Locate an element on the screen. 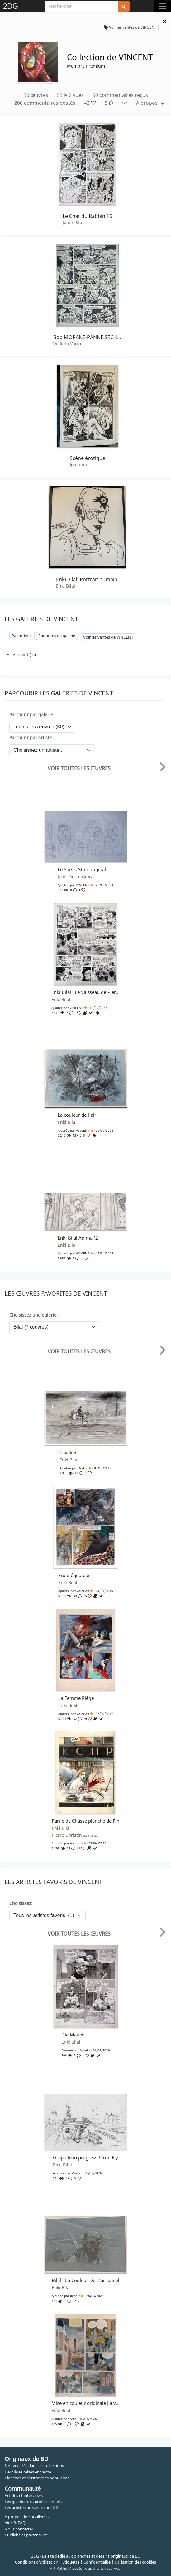  2DG is located at coordinates (10, 6).